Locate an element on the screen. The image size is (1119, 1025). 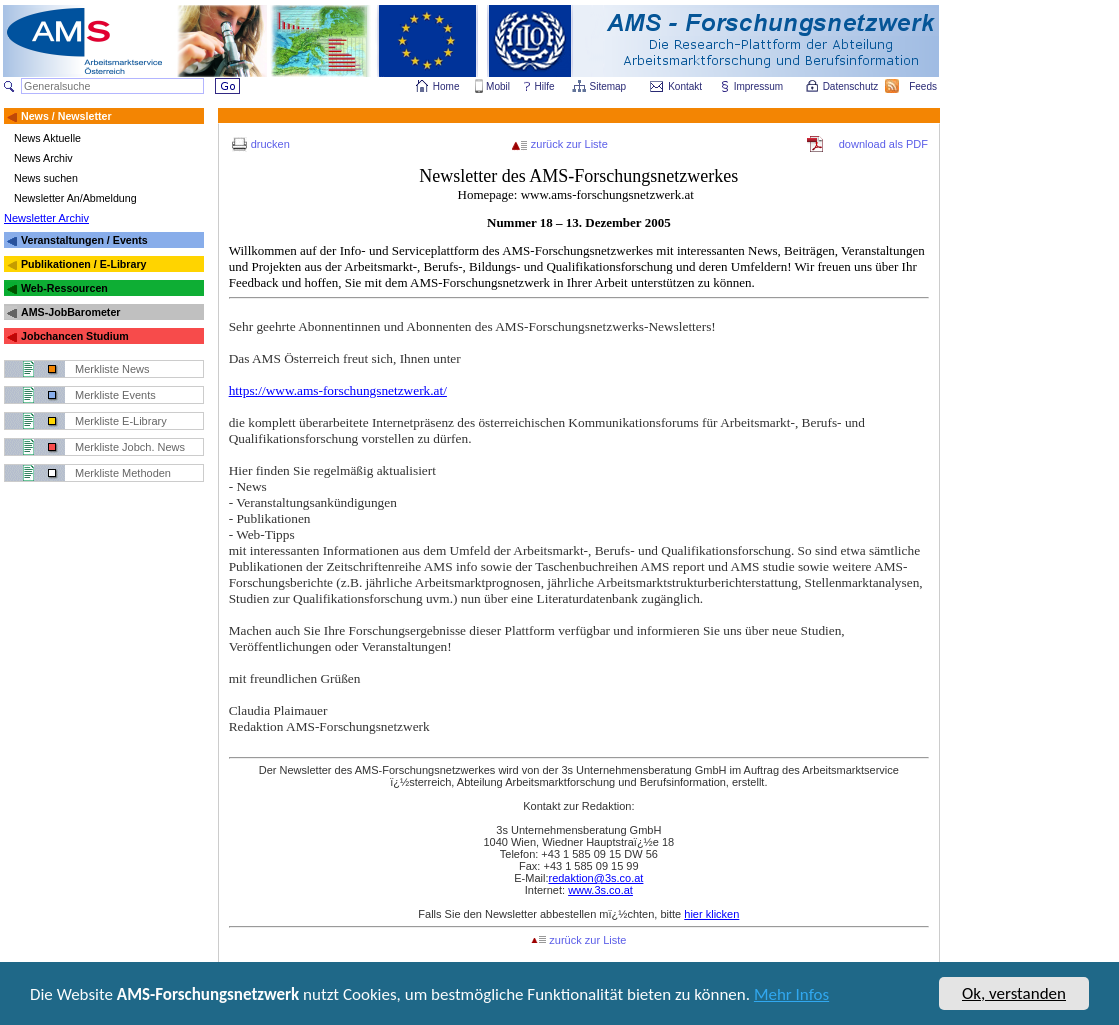
Hilfe is located at coordinates (545, 86).